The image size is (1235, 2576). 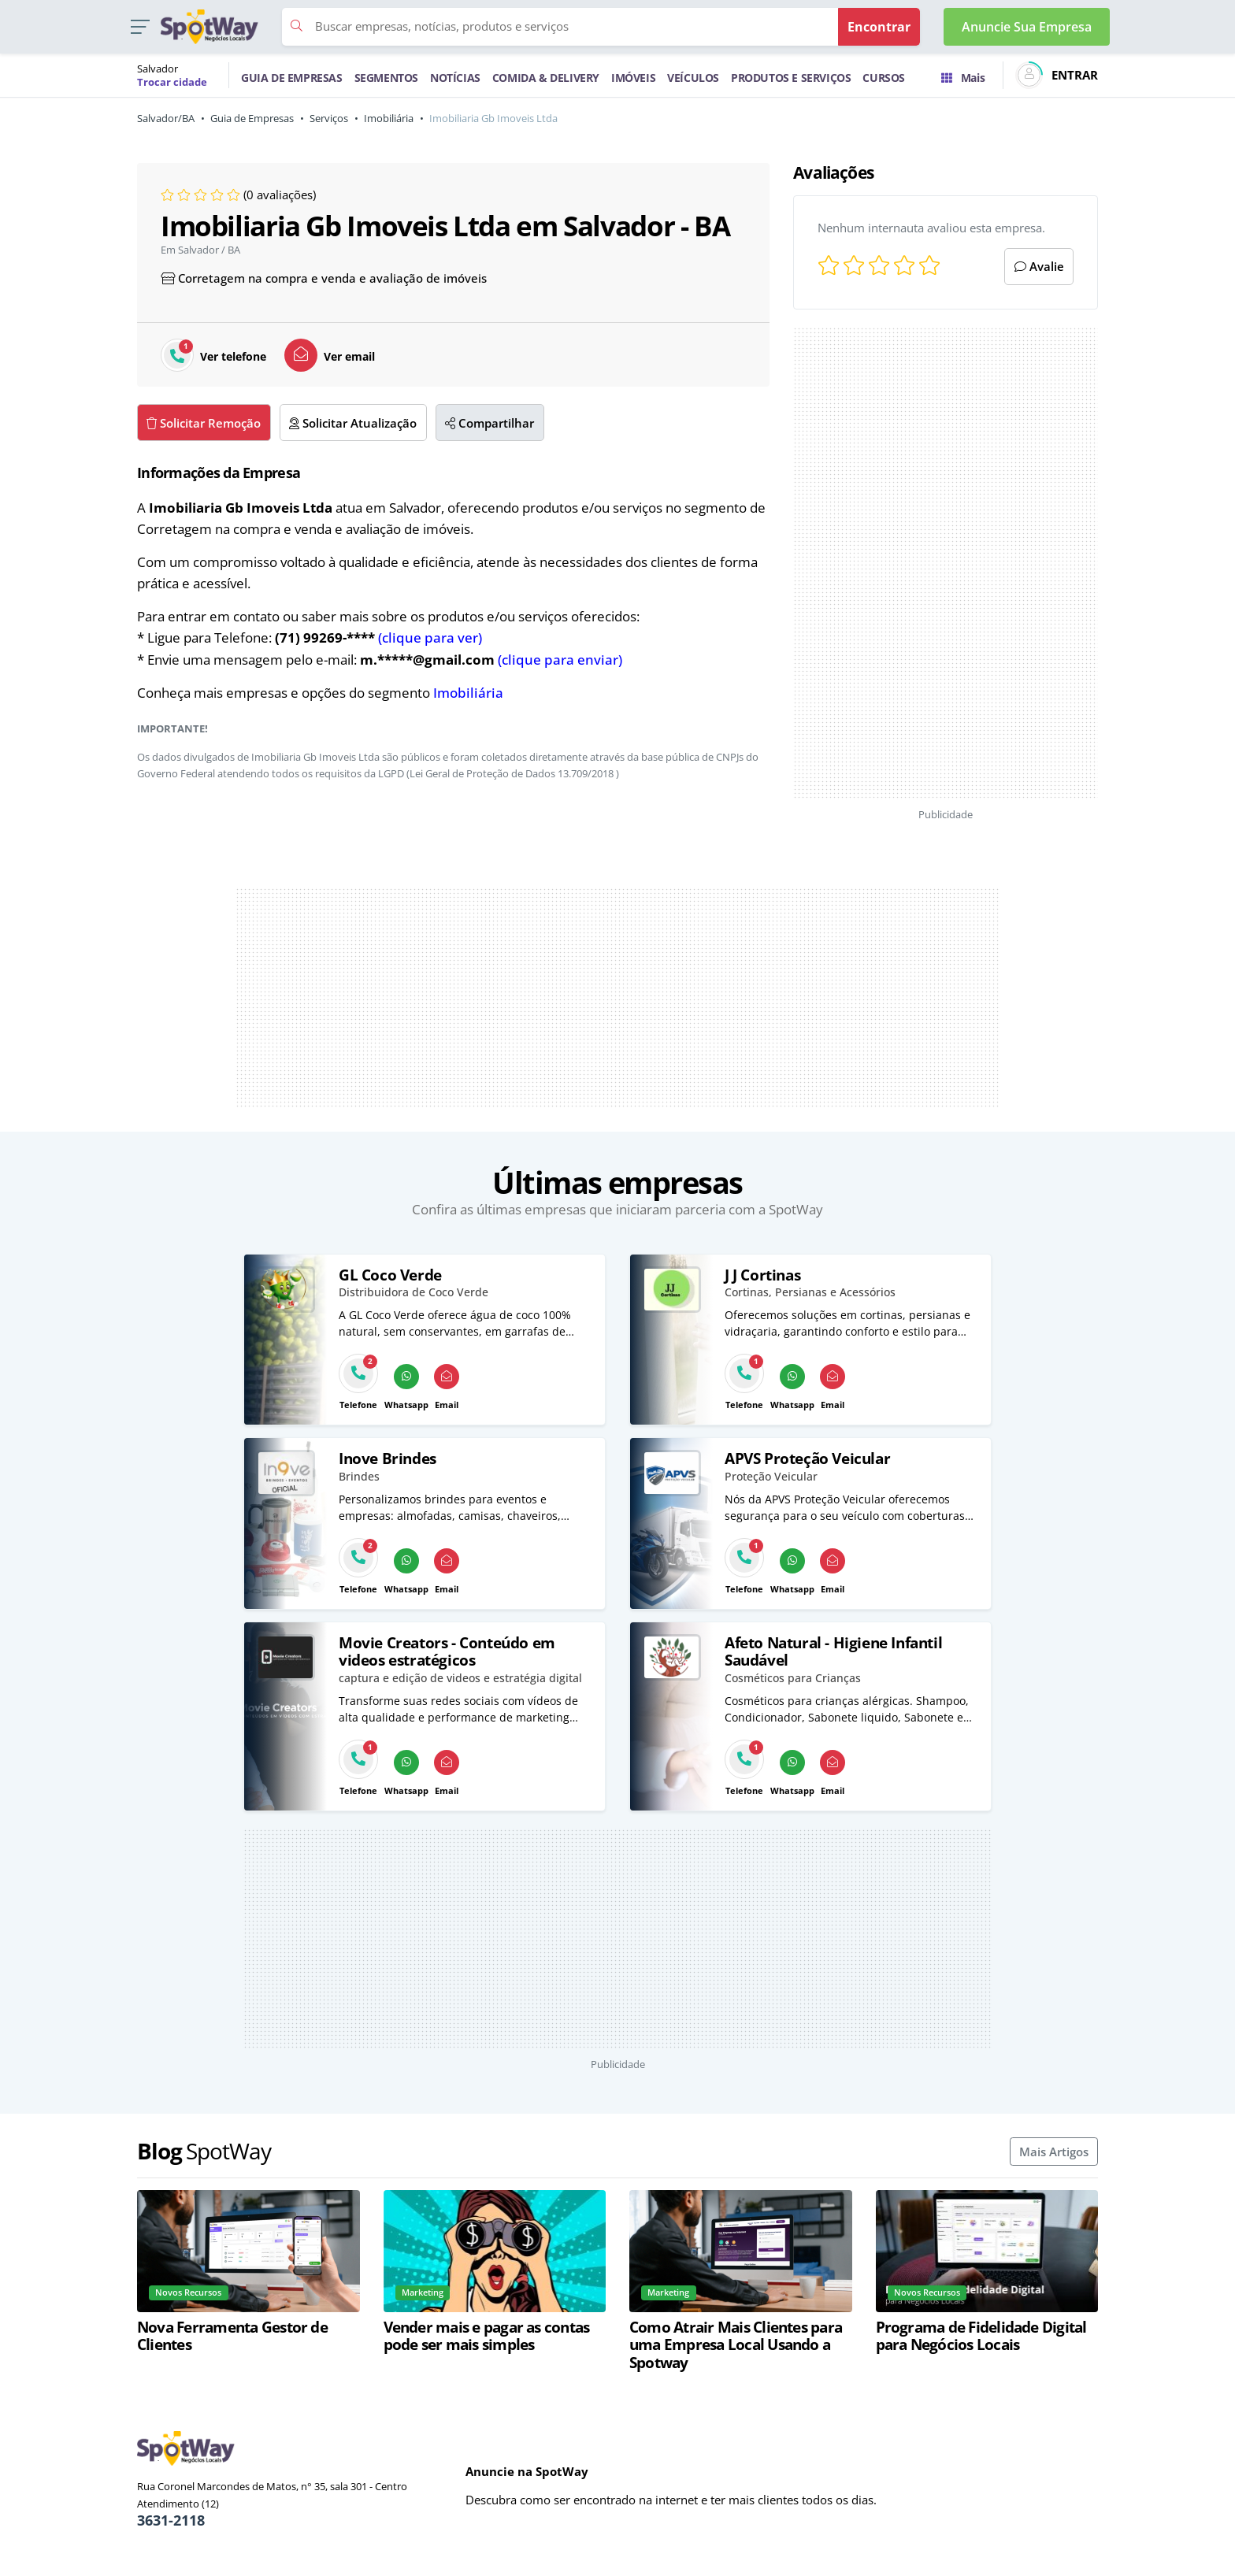 I want to click on COMIDA & DELIVERY, so click(x=545, y=77).